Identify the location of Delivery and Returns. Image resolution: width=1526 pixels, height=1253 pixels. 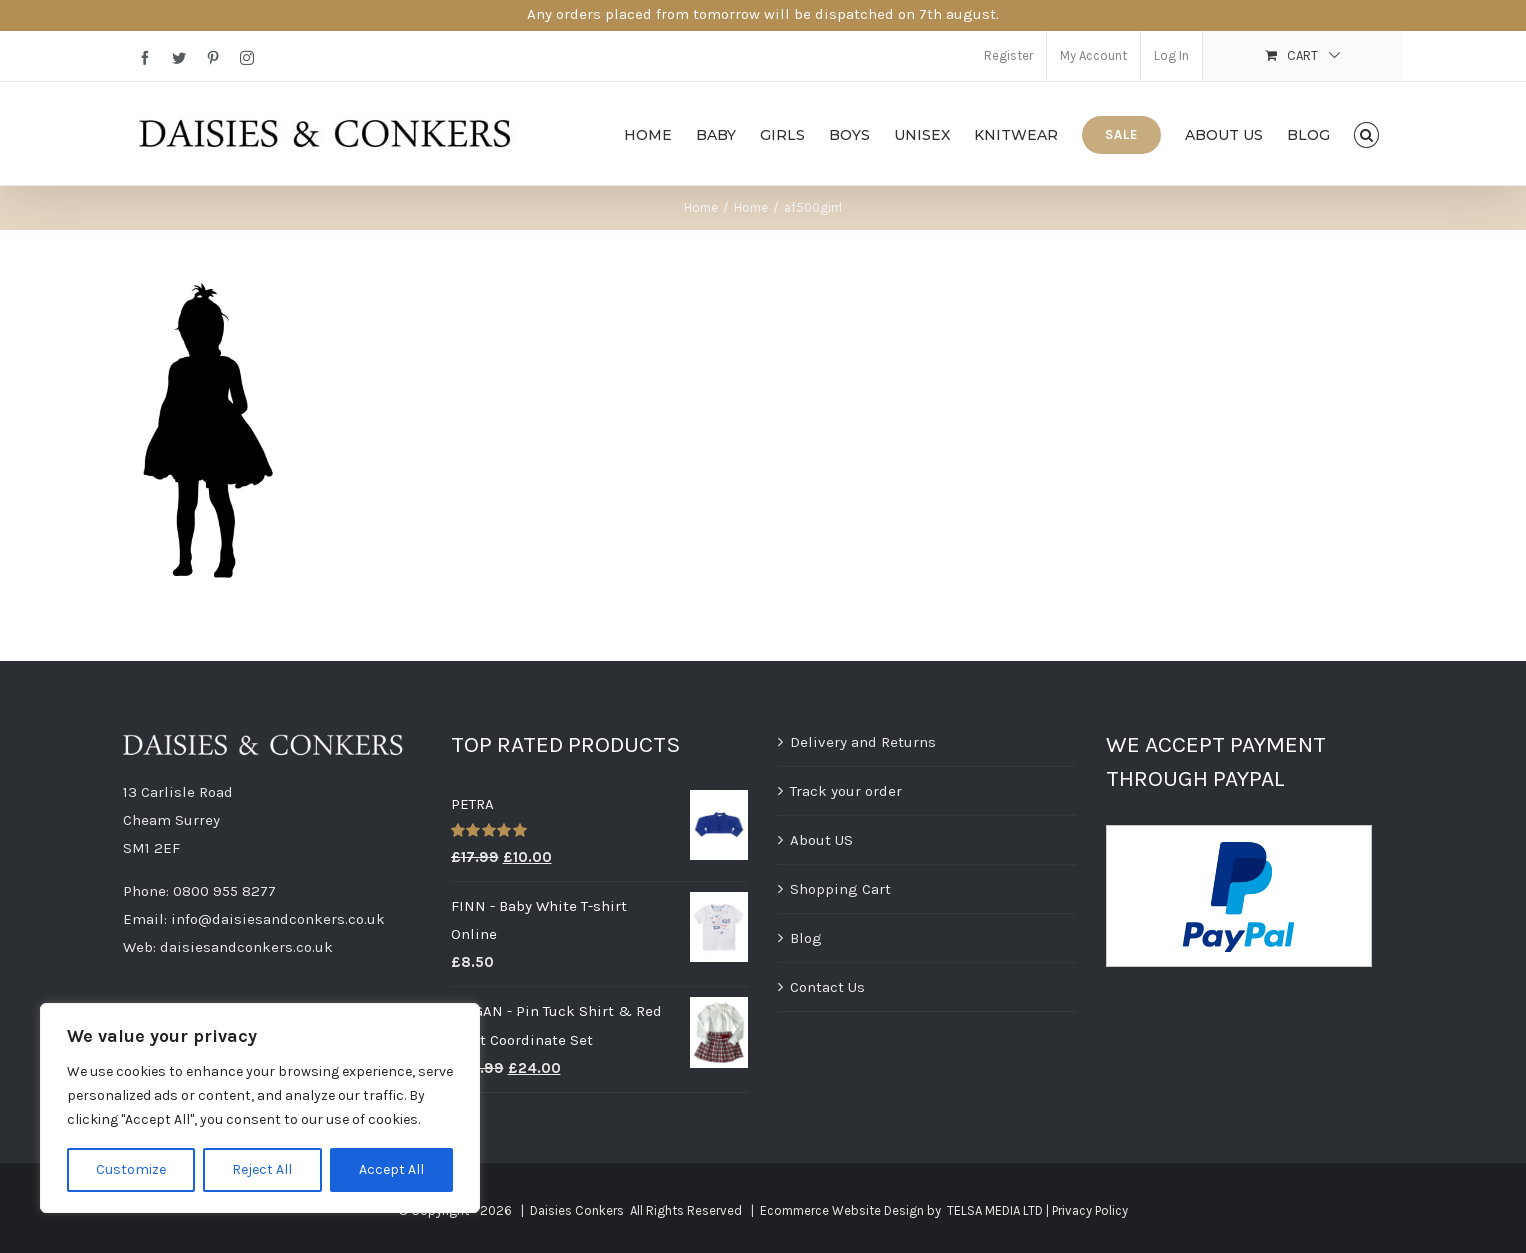
(863, 742).